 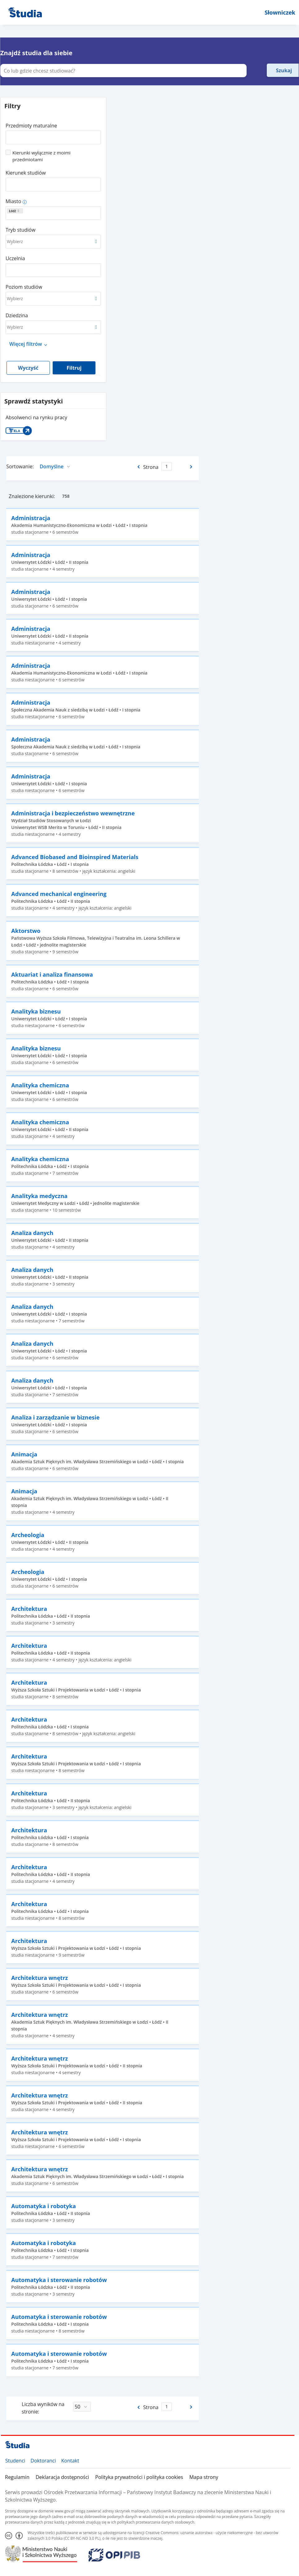 I want to click on Liczba wyników na stronie:, so click(x=43, y=2408).